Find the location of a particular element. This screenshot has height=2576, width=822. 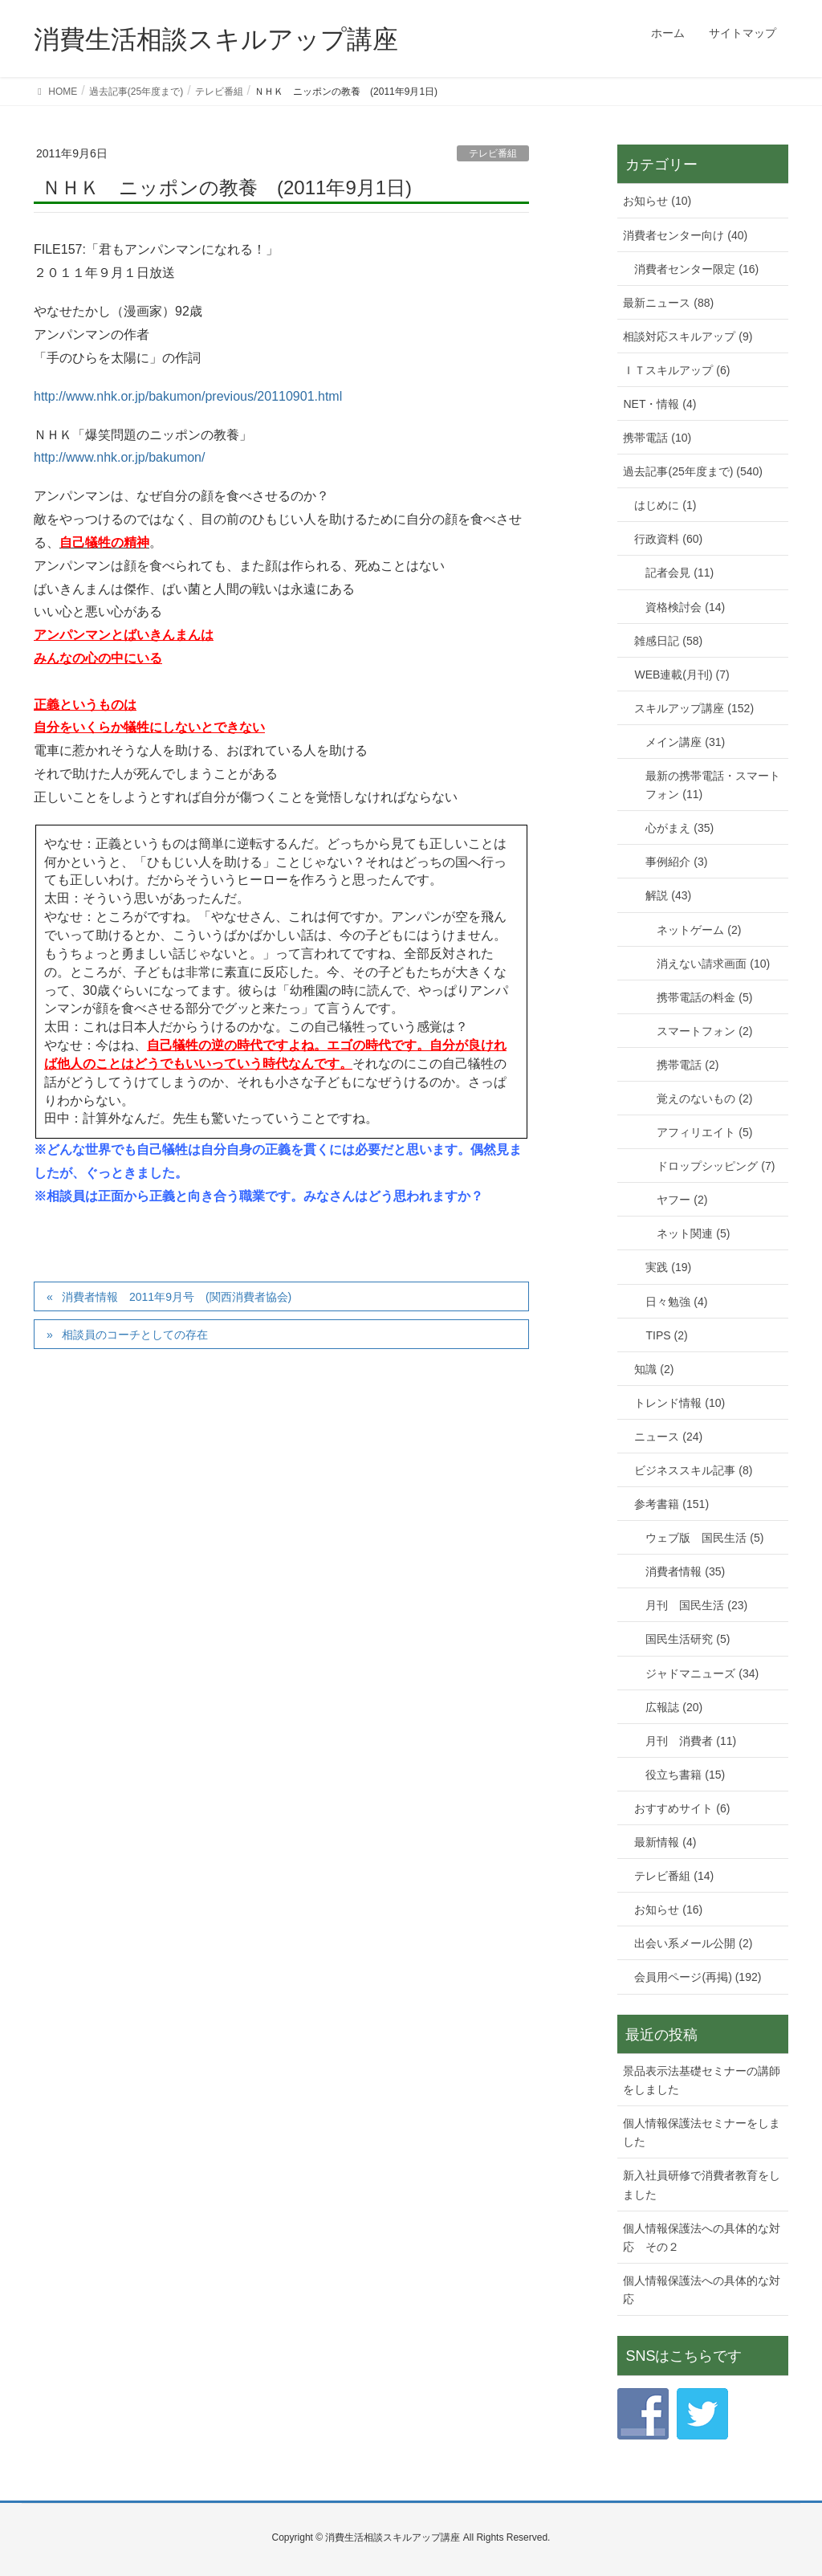

テレビ番組 is located at coordinates (493, 153).